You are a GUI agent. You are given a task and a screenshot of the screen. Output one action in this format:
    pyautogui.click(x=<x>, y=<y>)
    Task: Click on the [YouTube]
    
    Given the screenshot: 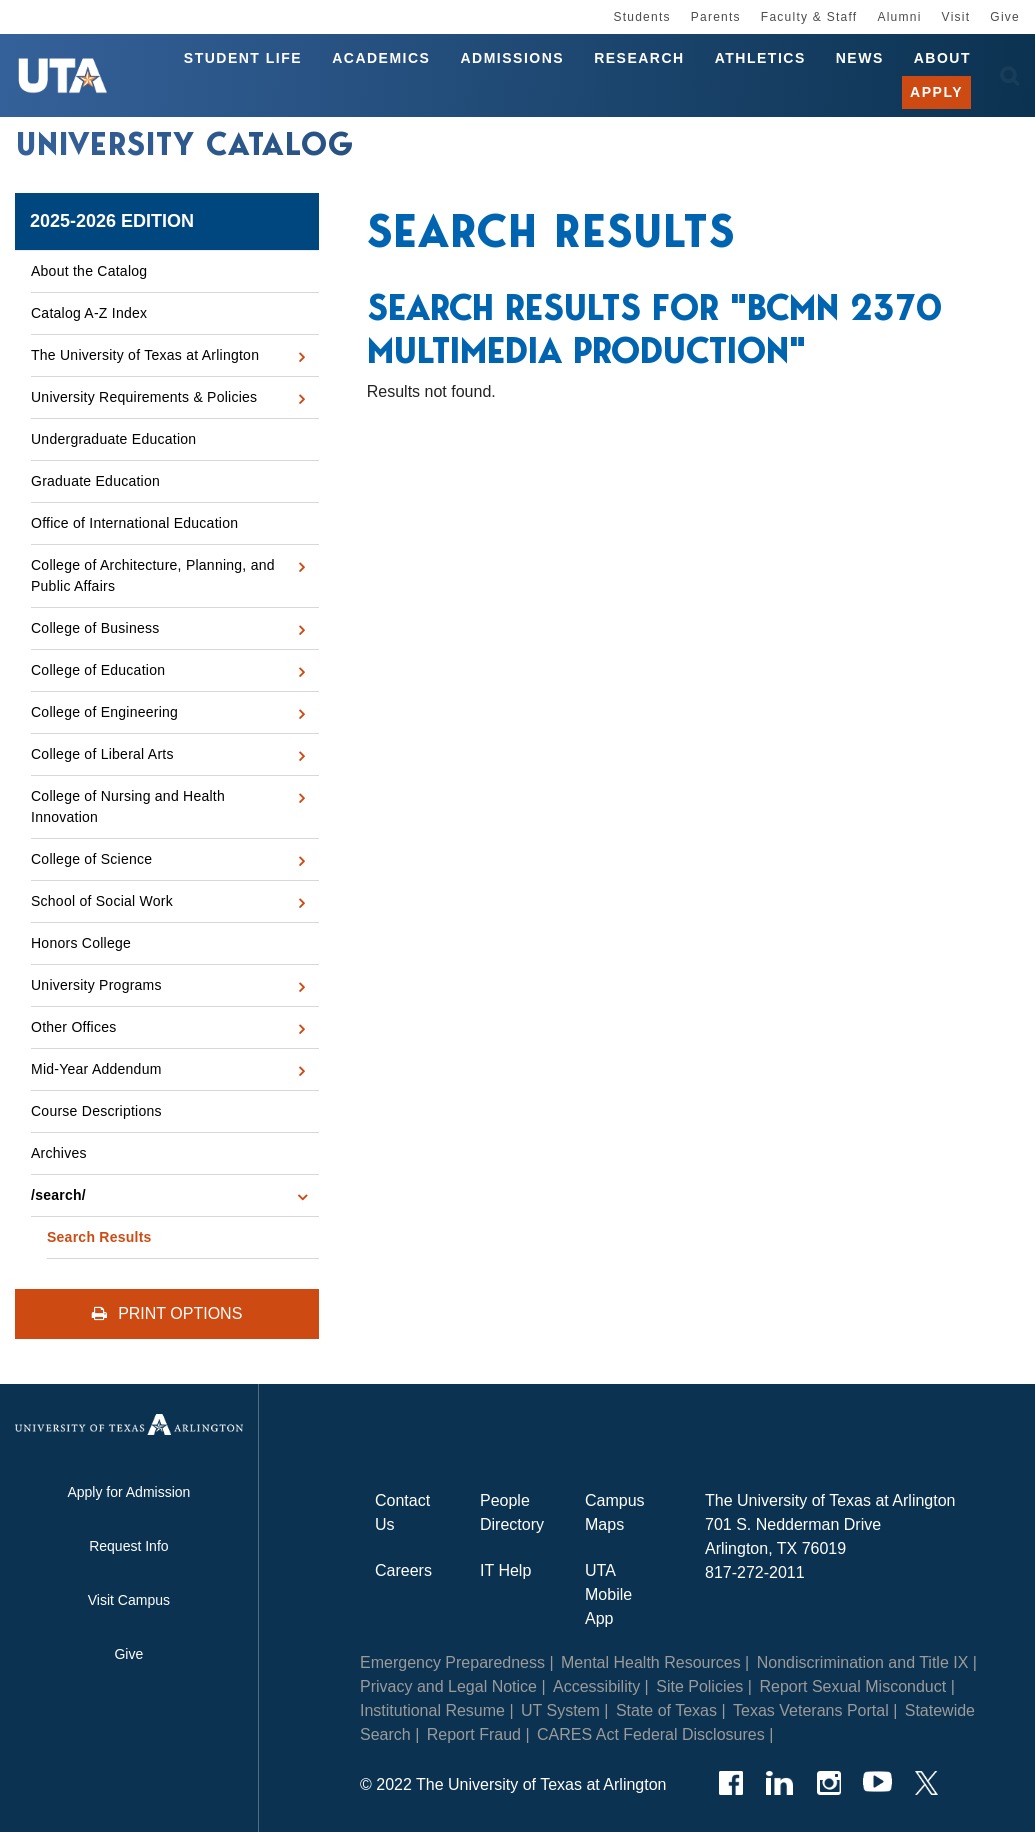 What is the action you would take?
    pyautogui.click(x=877, y=1783)
    